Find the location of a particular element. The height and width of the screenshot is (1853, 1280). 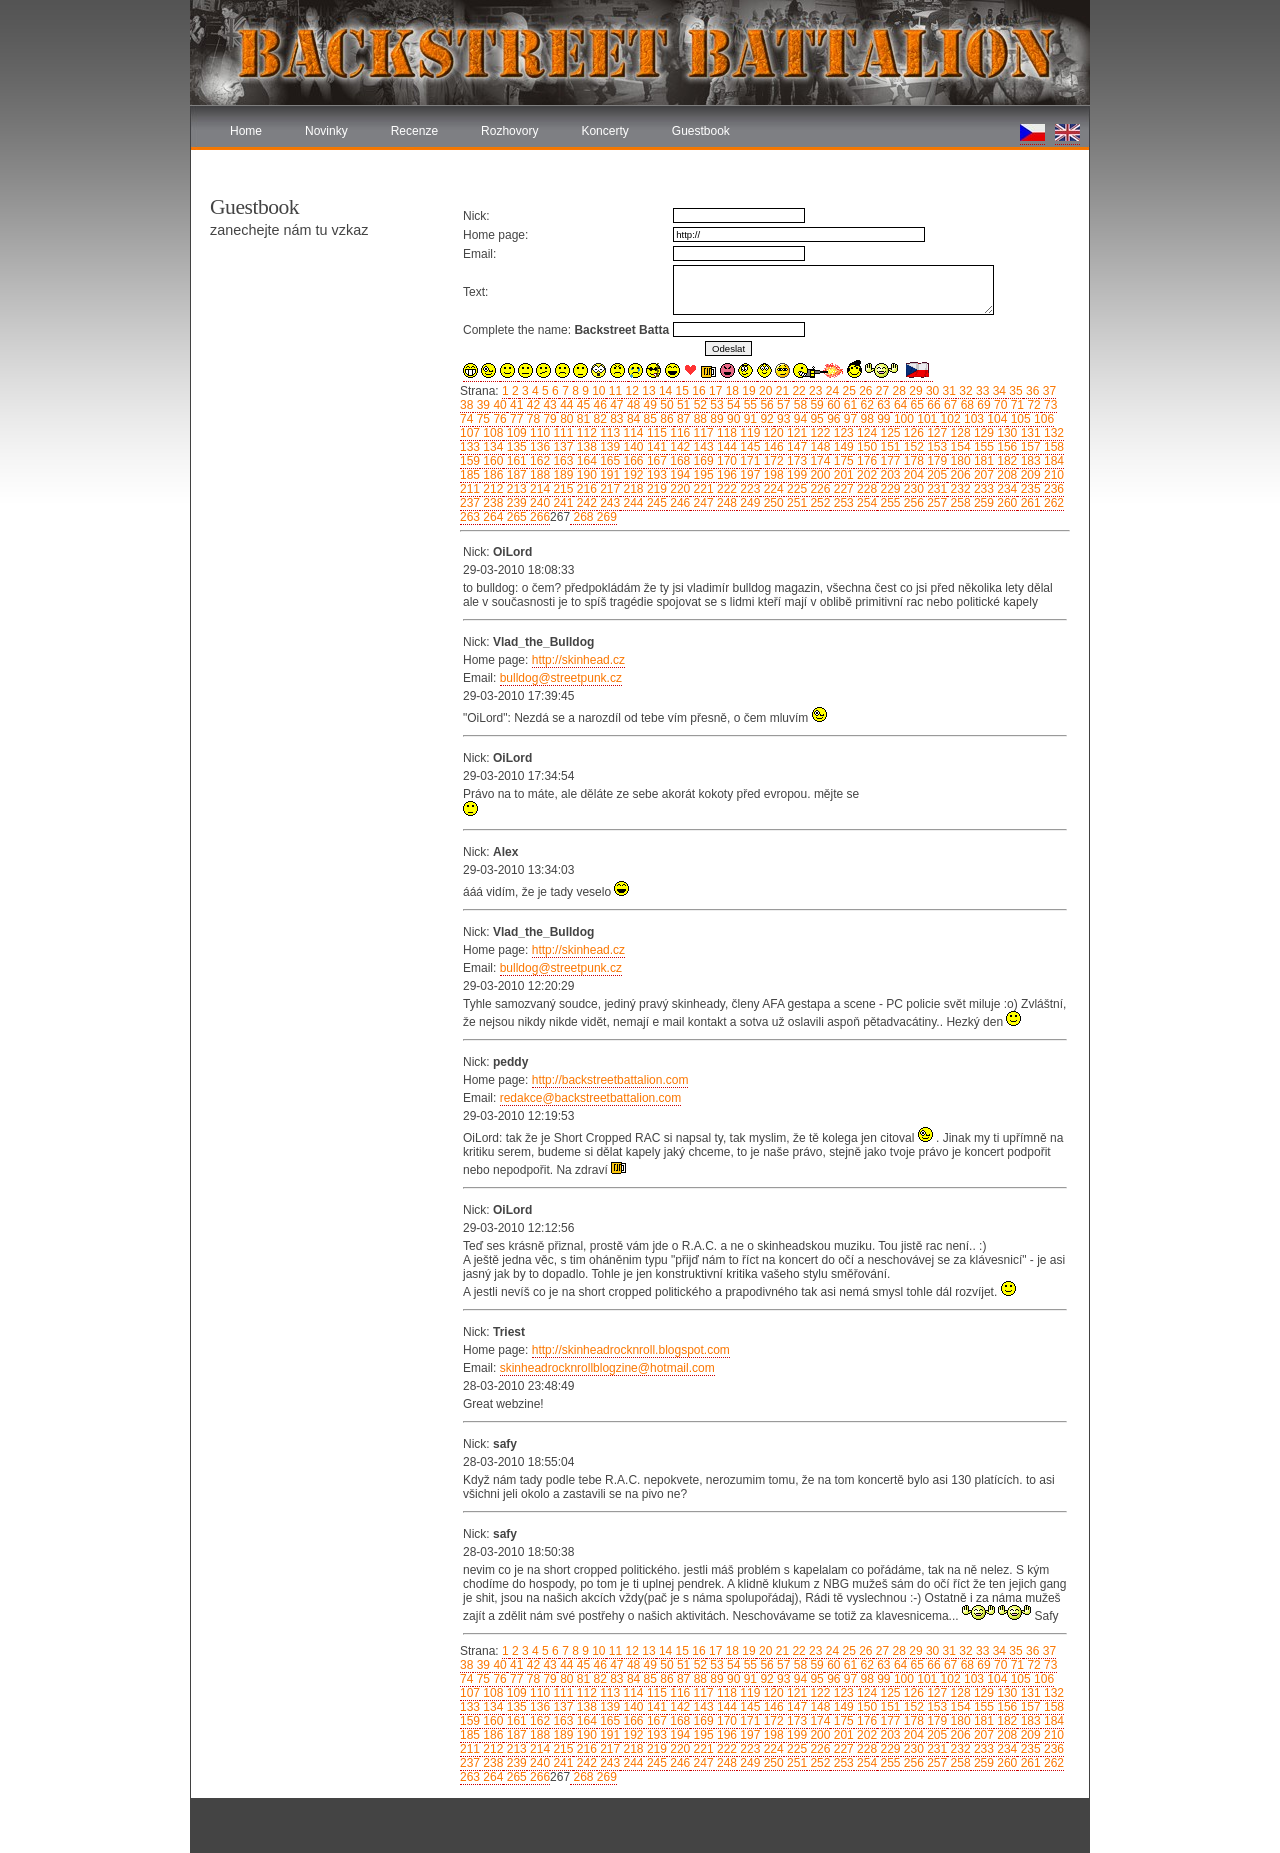

58 is located at coordinates (798, 405).